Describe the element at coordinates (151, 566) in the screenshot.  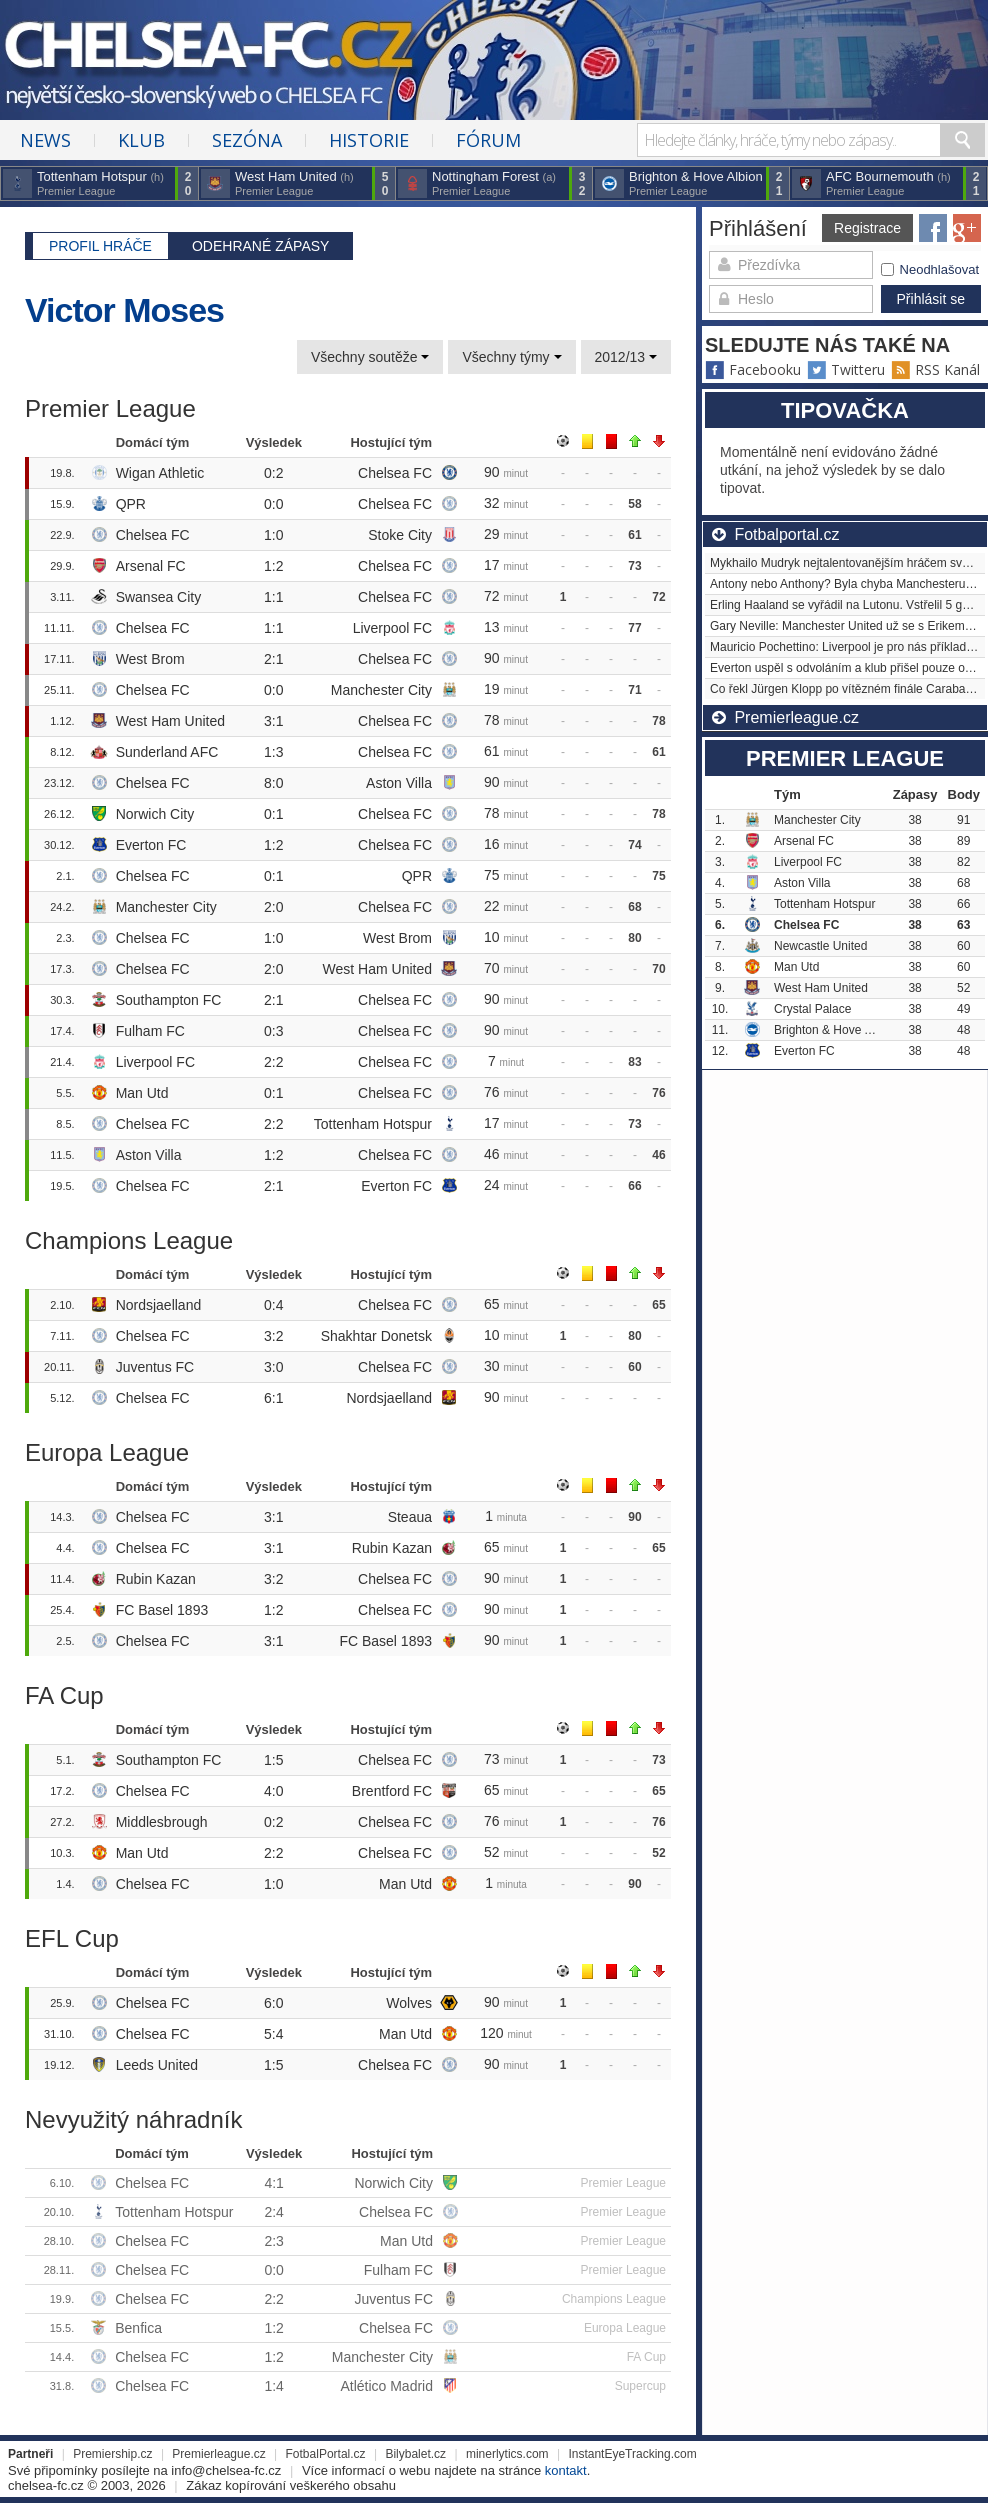
I see `Arsenal FC` at that location.